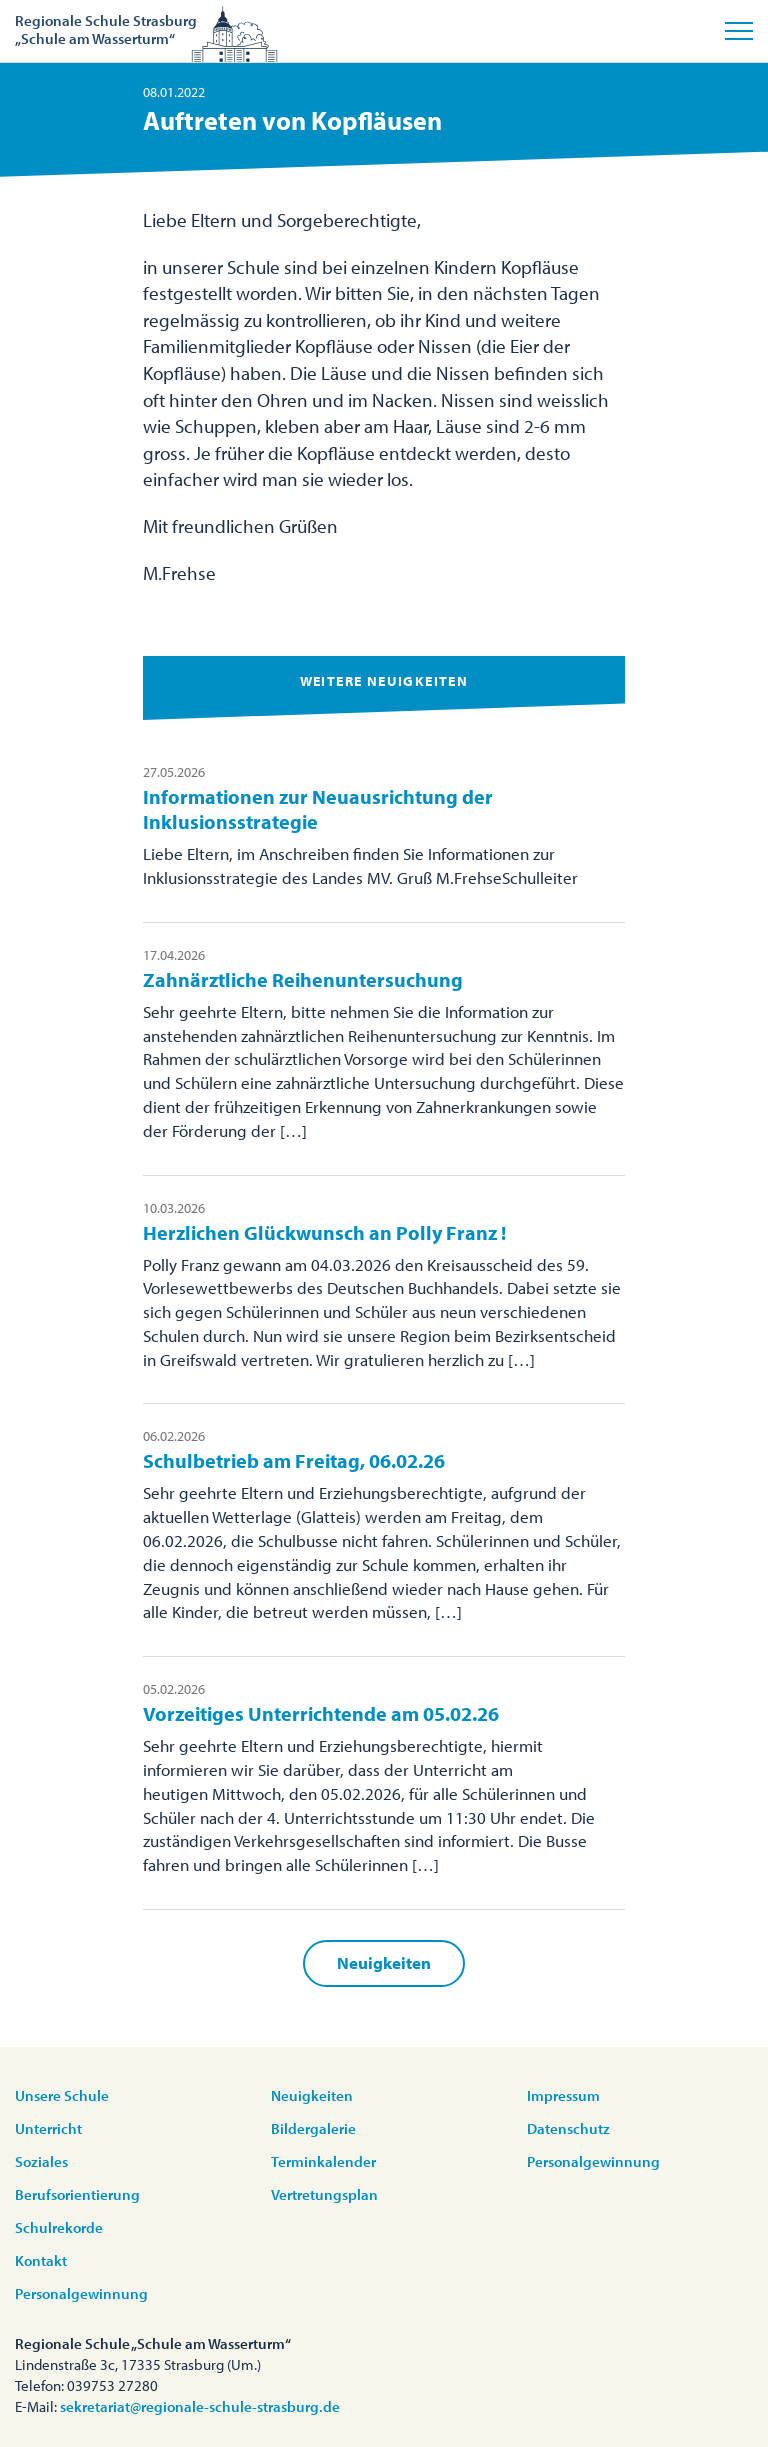 This screenshot has width=768, height=2447. What do you see at coordinates (318, 809) in the screenshot?
I see `Informationen zur Neuausrichtung der Inklusionsstrategie` at bounding box center [318, 809].